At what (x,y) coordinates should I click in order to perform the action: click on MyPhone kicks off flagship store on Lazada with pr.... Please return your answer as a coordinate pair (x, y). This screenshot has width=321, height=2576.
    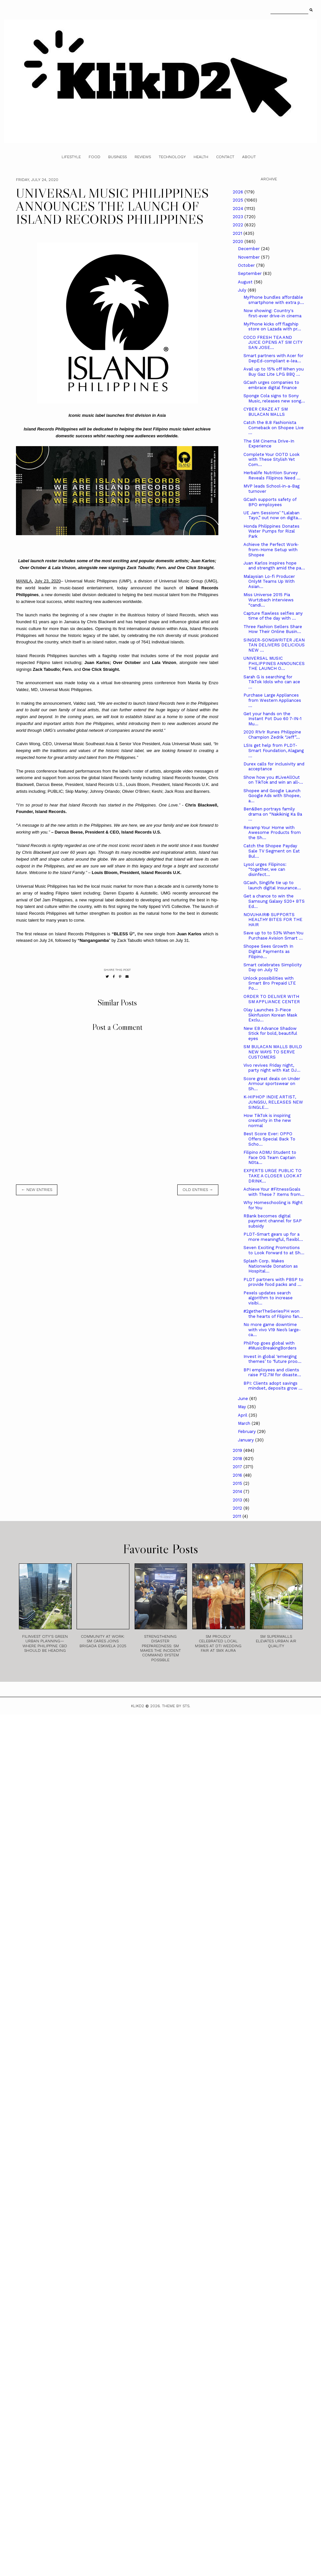
    Looking at the image, I should click on (272, 327).